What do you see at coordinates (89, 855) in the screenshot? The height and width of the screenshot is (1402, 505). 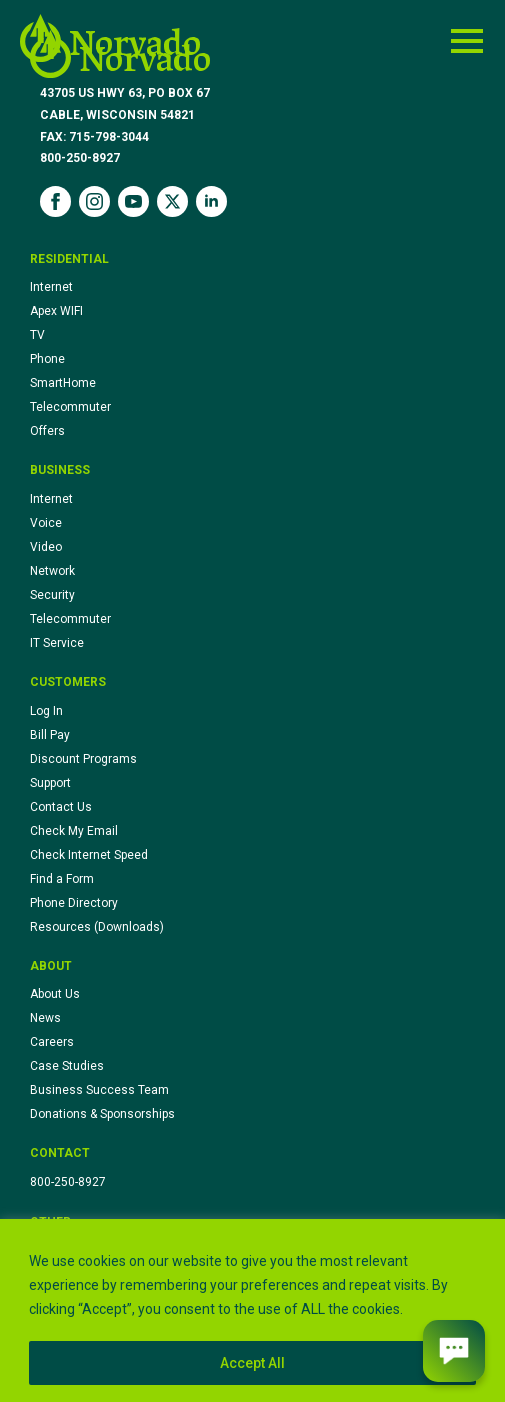 I see `Check Internet Speed` at bounding box center [89, 855].